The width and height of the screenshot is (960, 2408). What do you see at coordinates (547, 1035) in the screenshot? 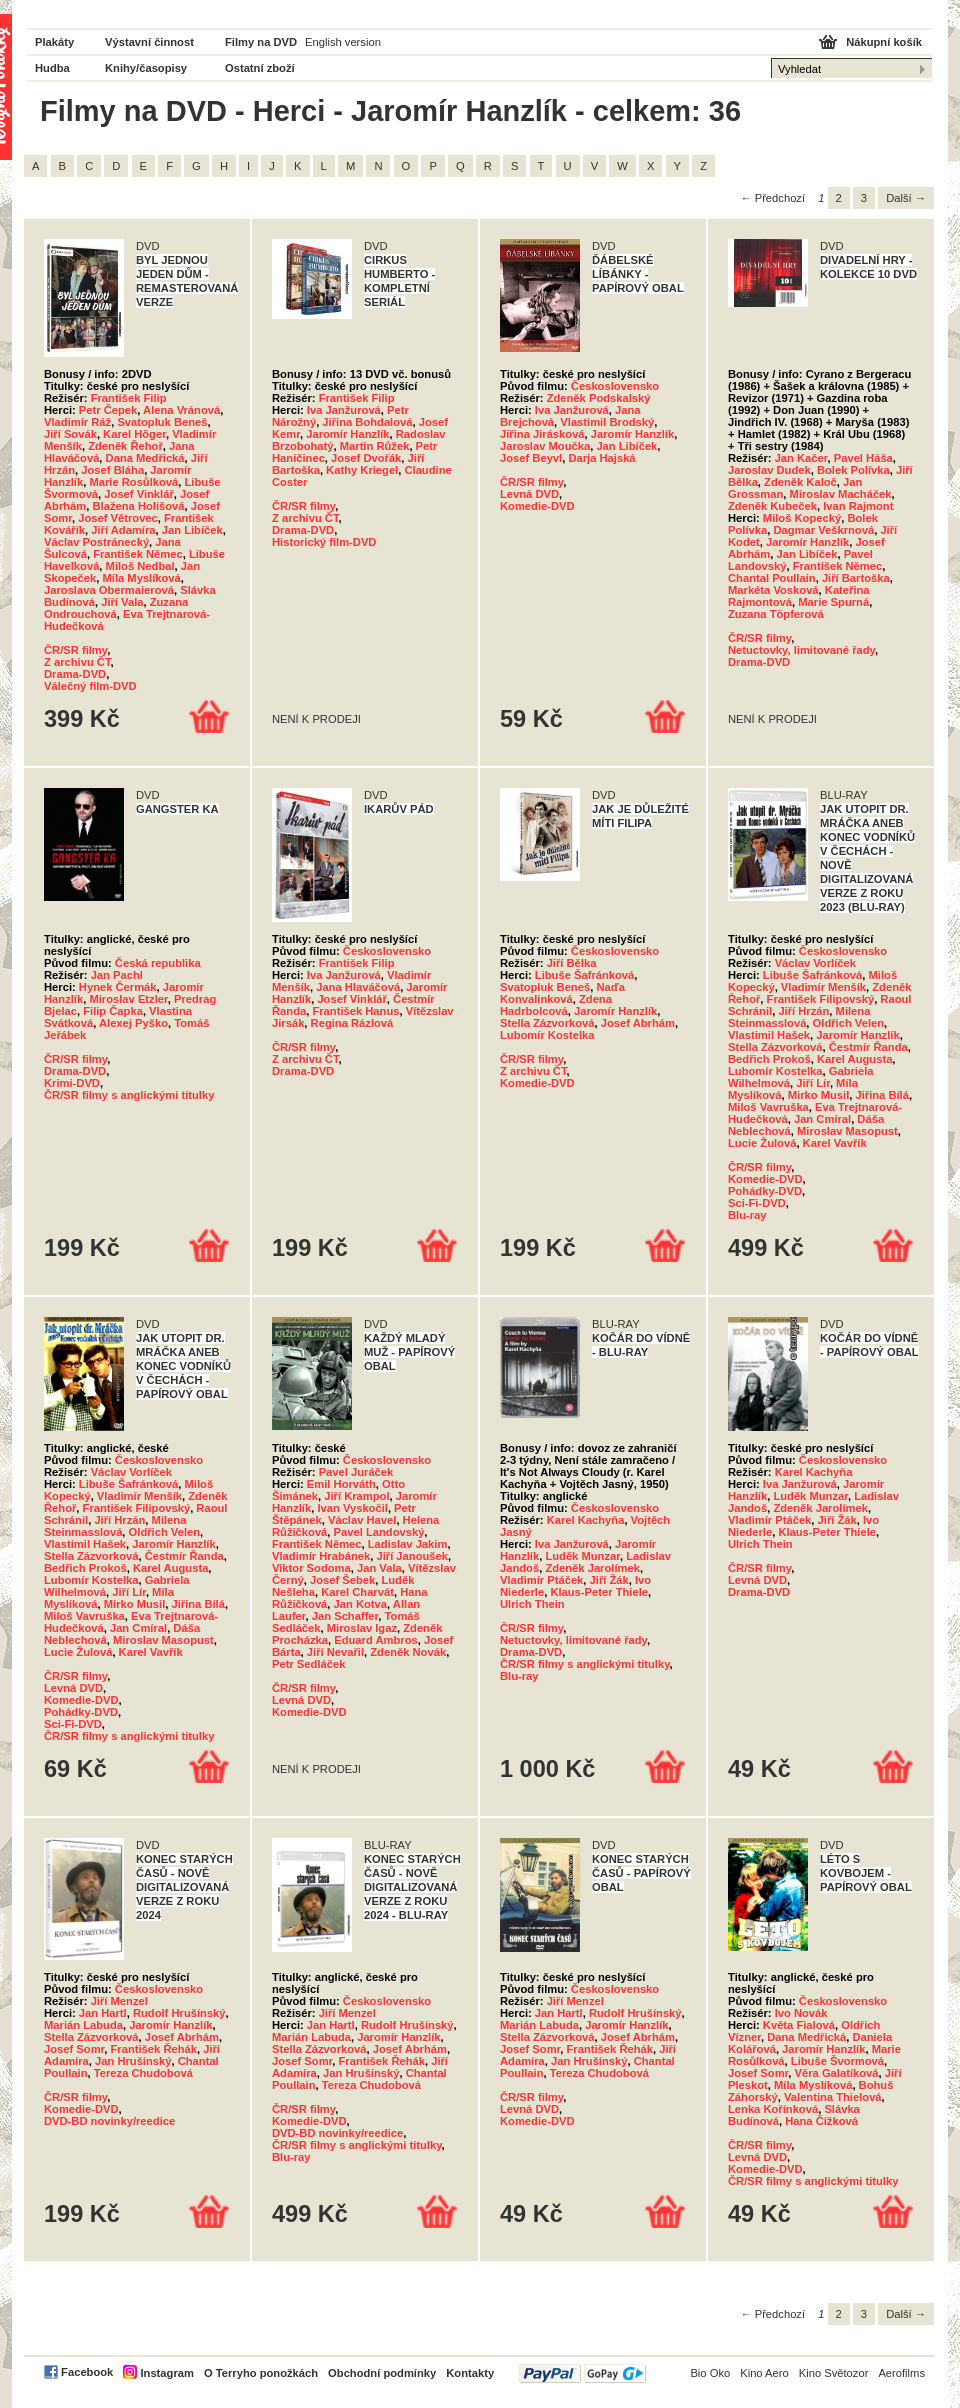
I see `Lubomír Kostelka` at bounding box center [547, 1035].